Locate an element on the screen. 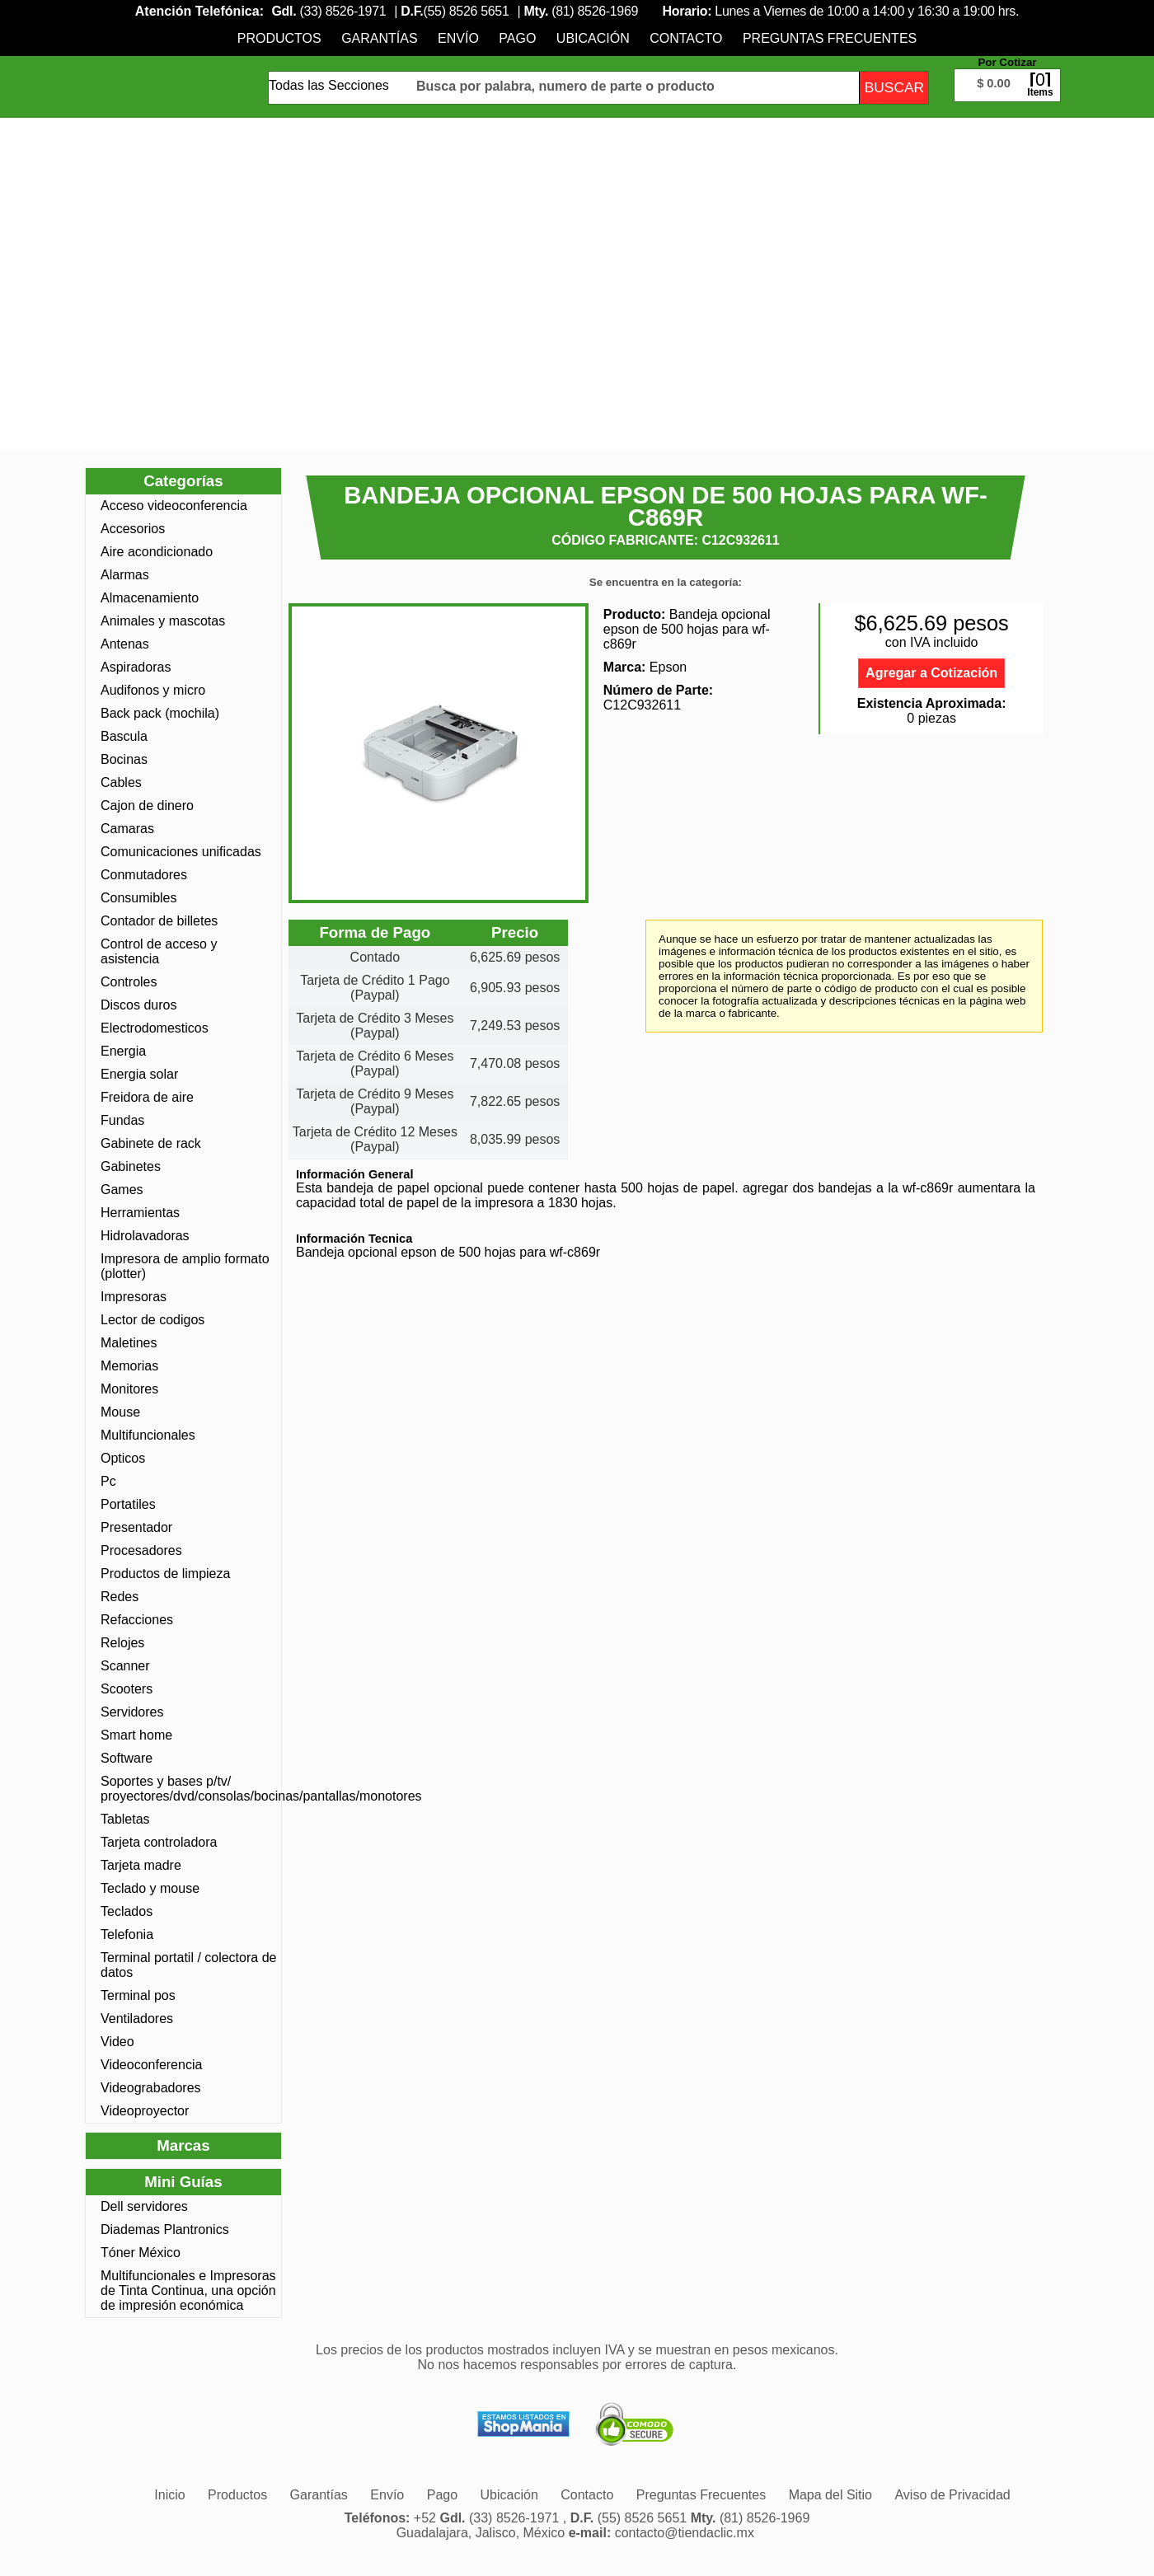 This screenshot has width=1154, height=2576. Terminal pos is located at coordinates (138, 1995).